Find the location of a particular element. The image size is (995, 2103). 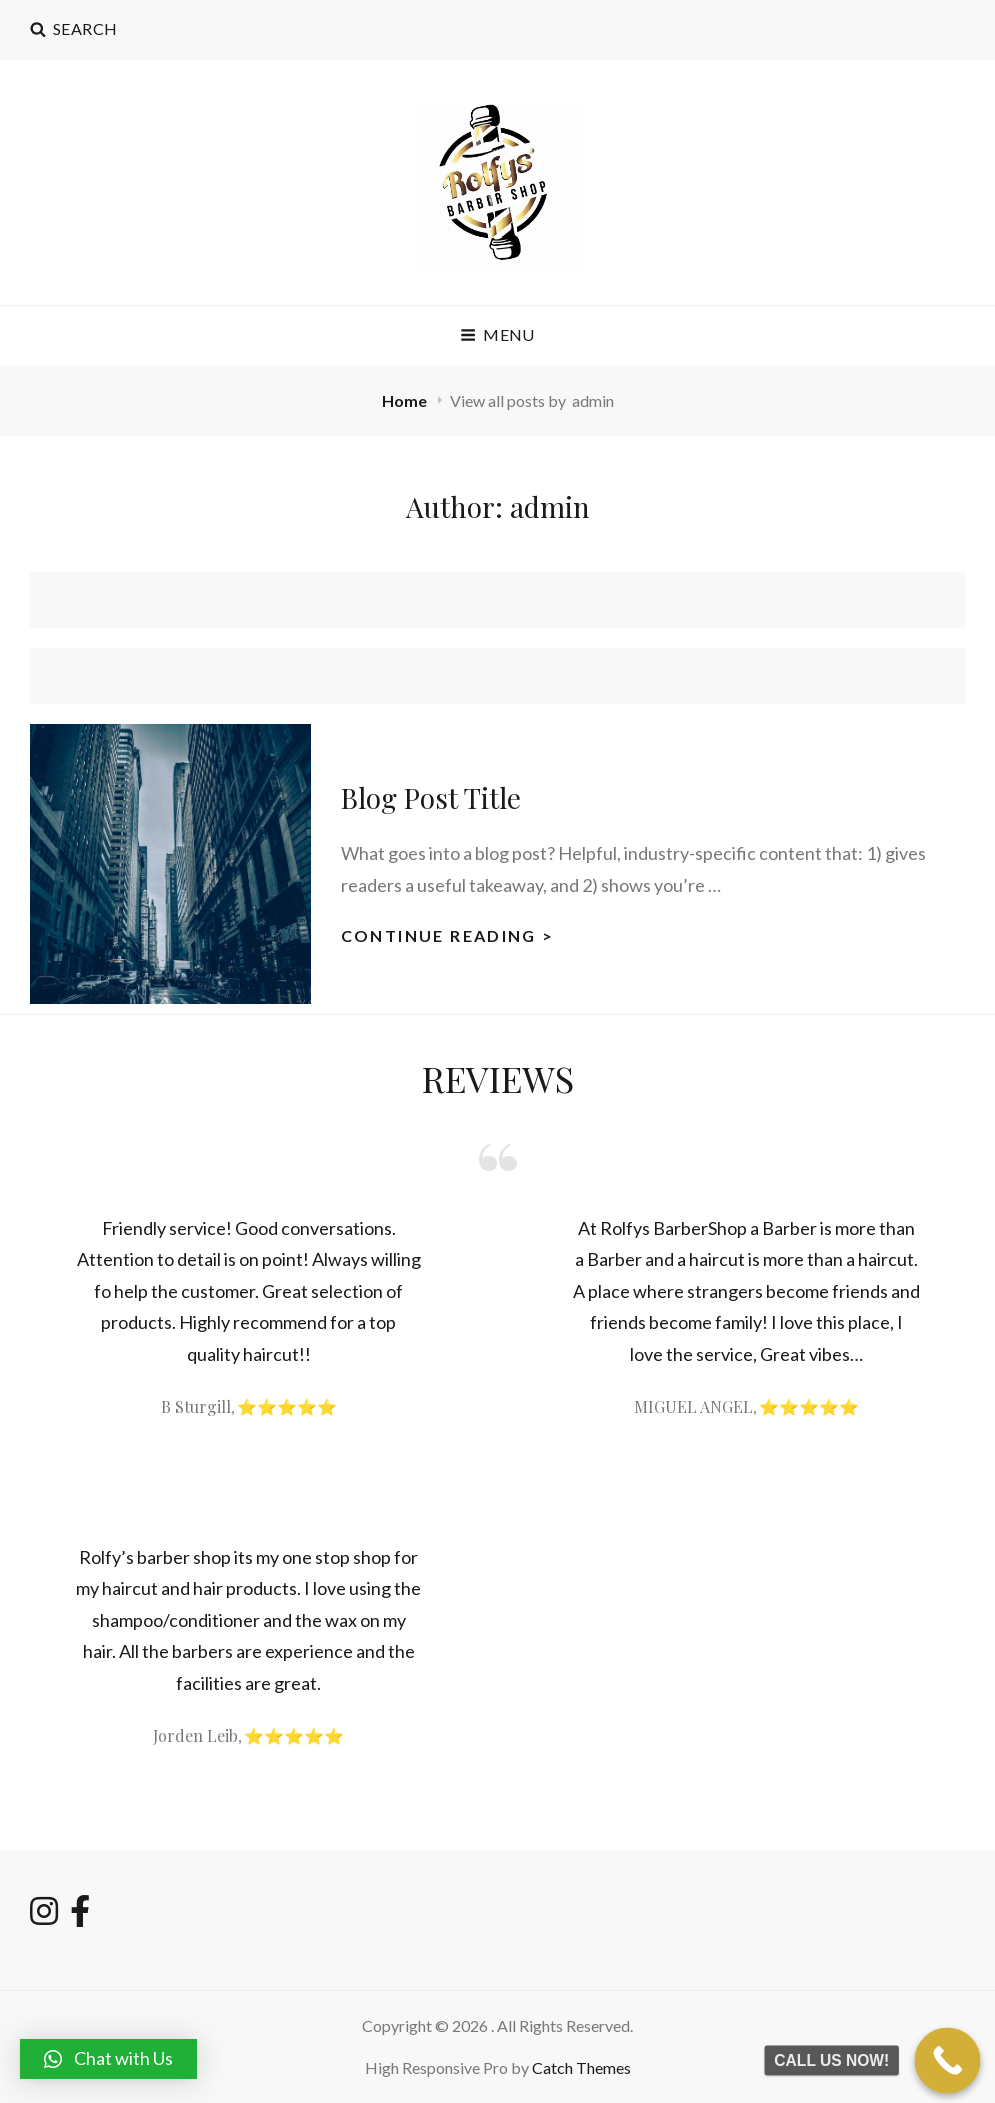

Catch Themes is located at coordinates (581, 2067).